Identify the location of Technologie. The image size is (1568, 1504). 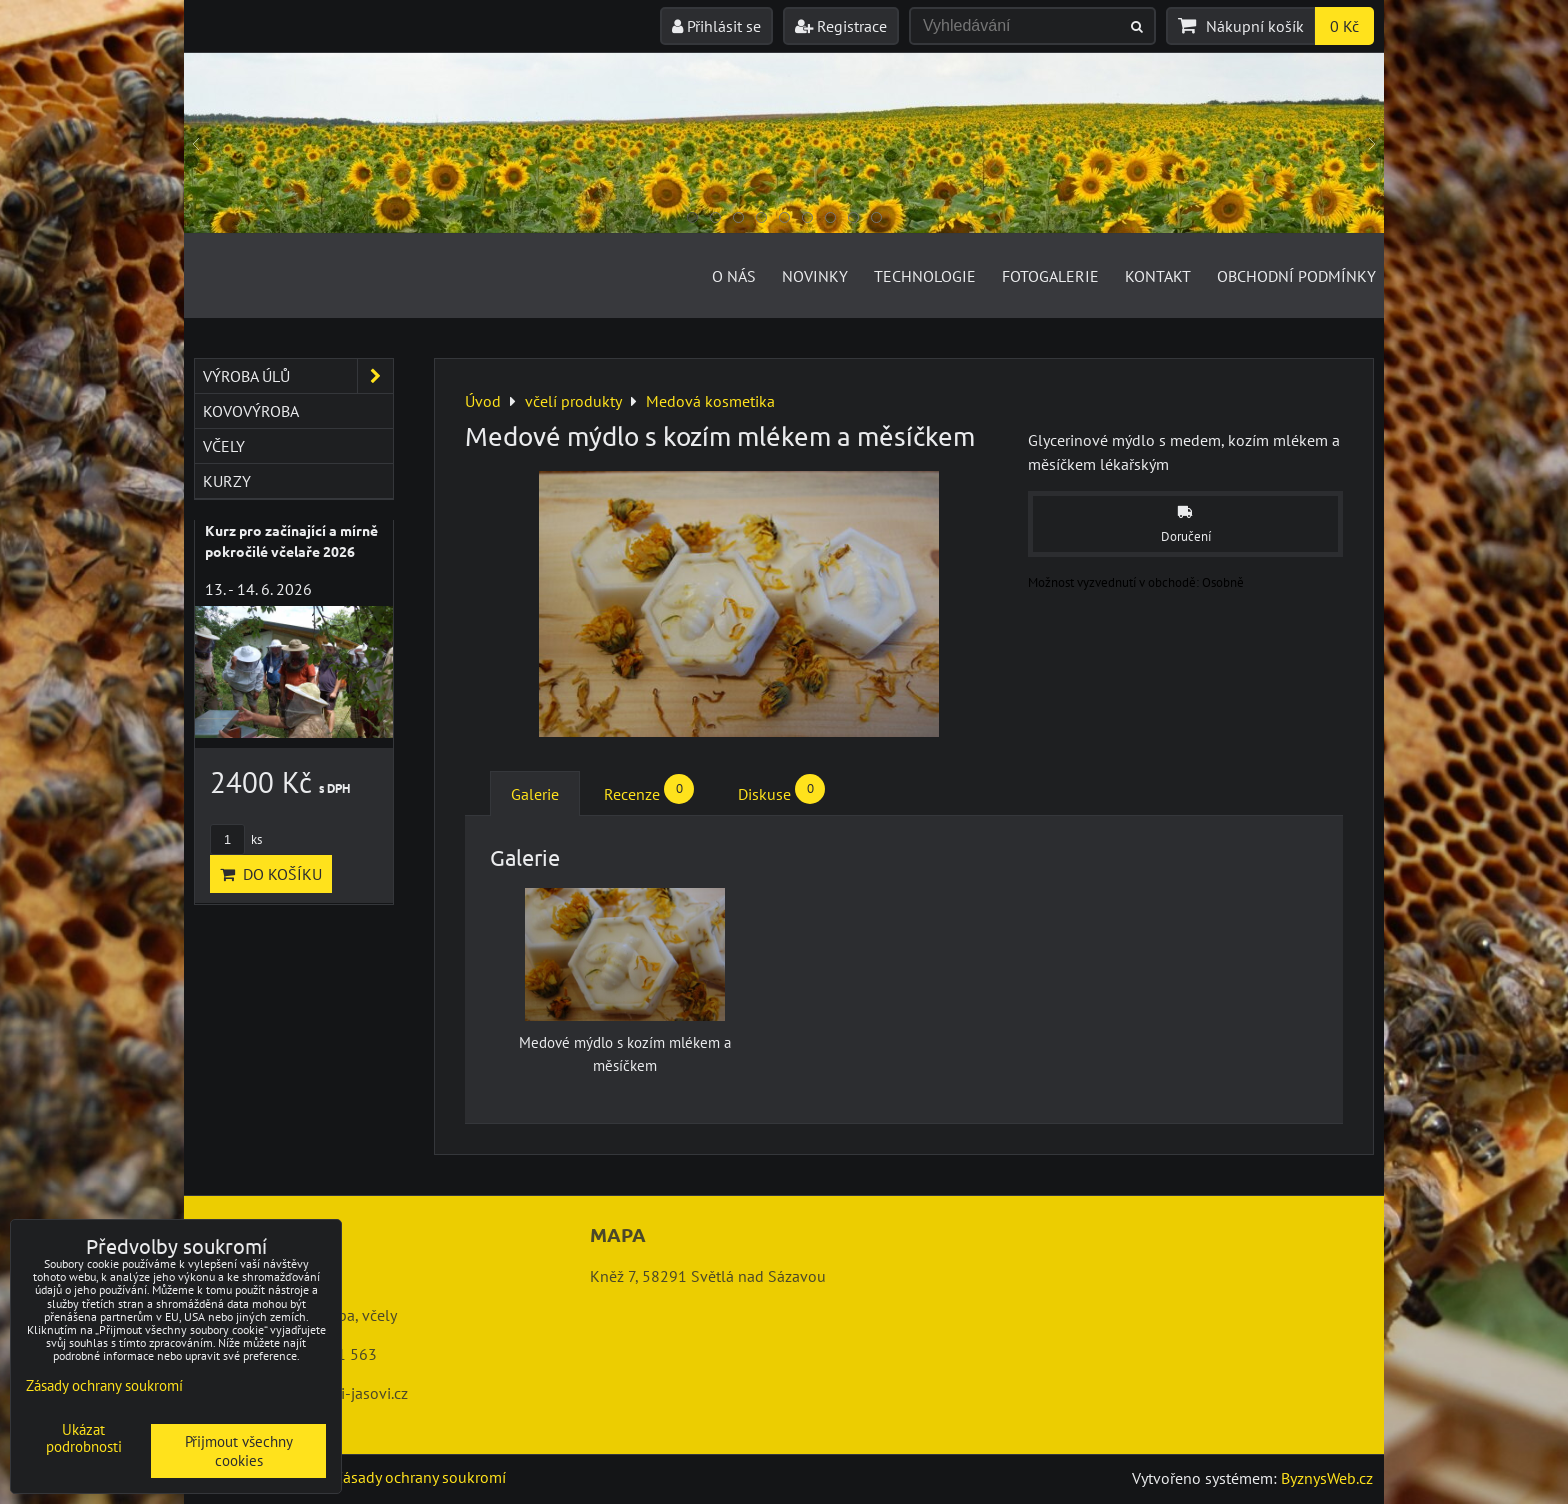
(925, 276).